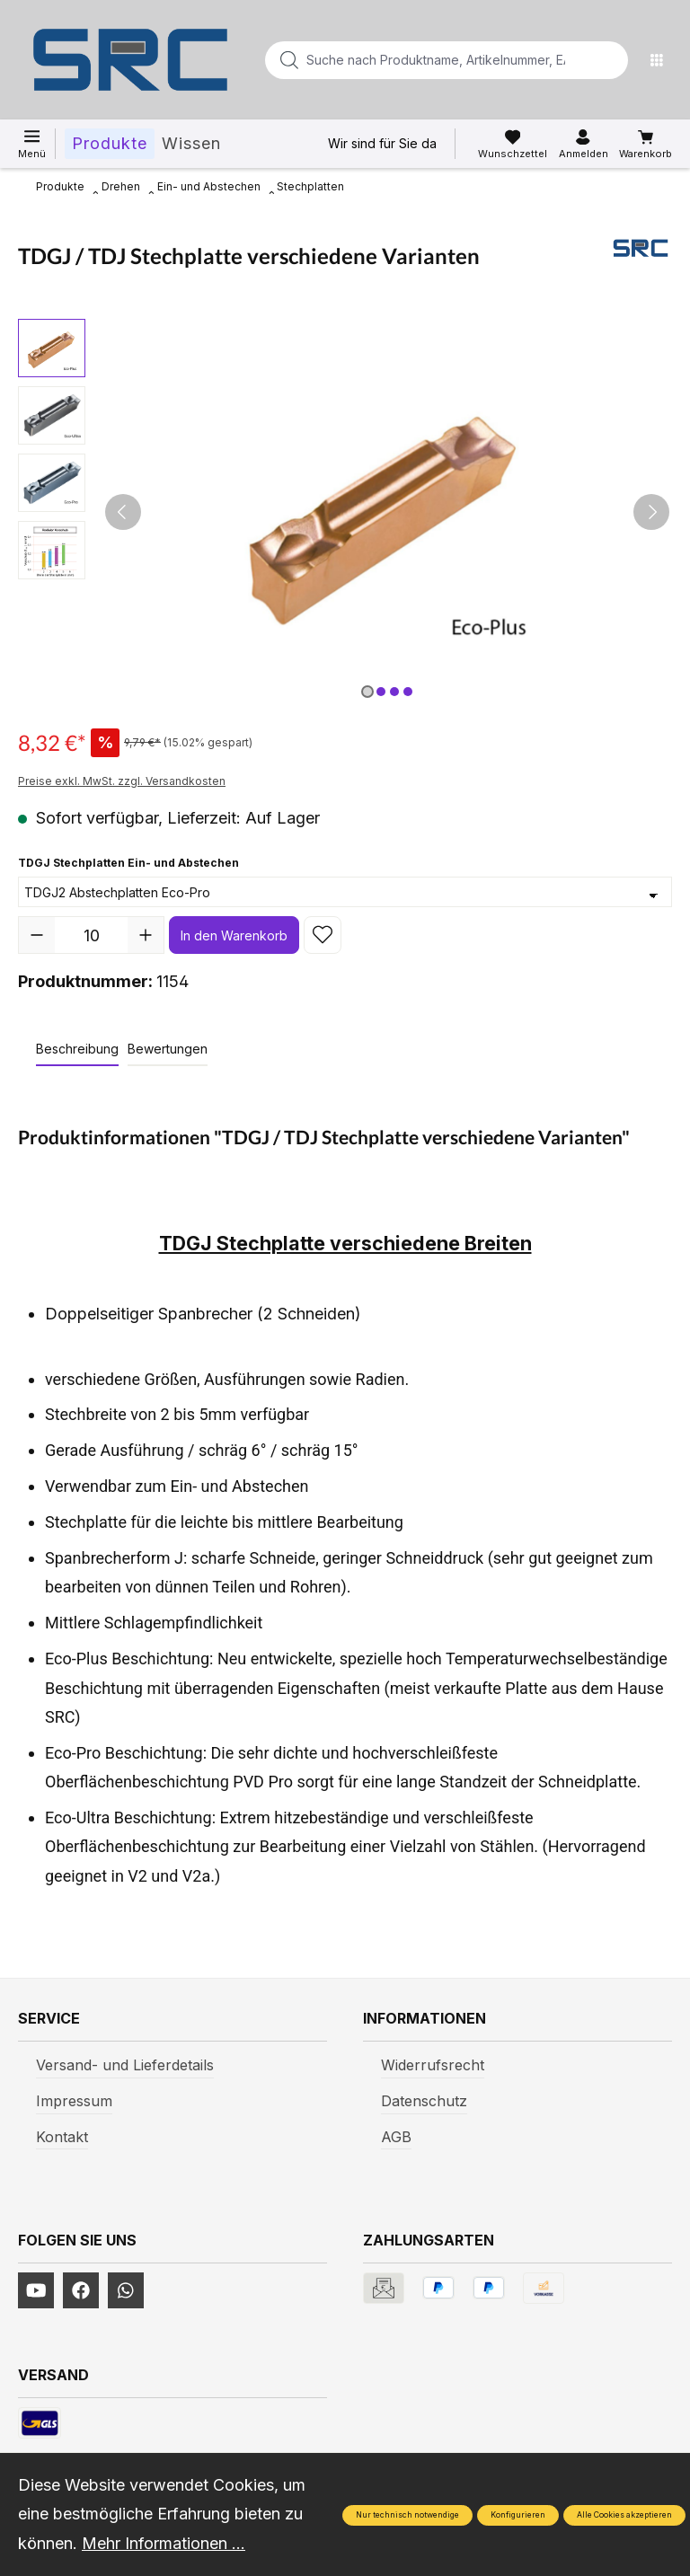 The image size is (690, 2576). I want to click on Versand- und Lieferdetails, so click(125, 2065).